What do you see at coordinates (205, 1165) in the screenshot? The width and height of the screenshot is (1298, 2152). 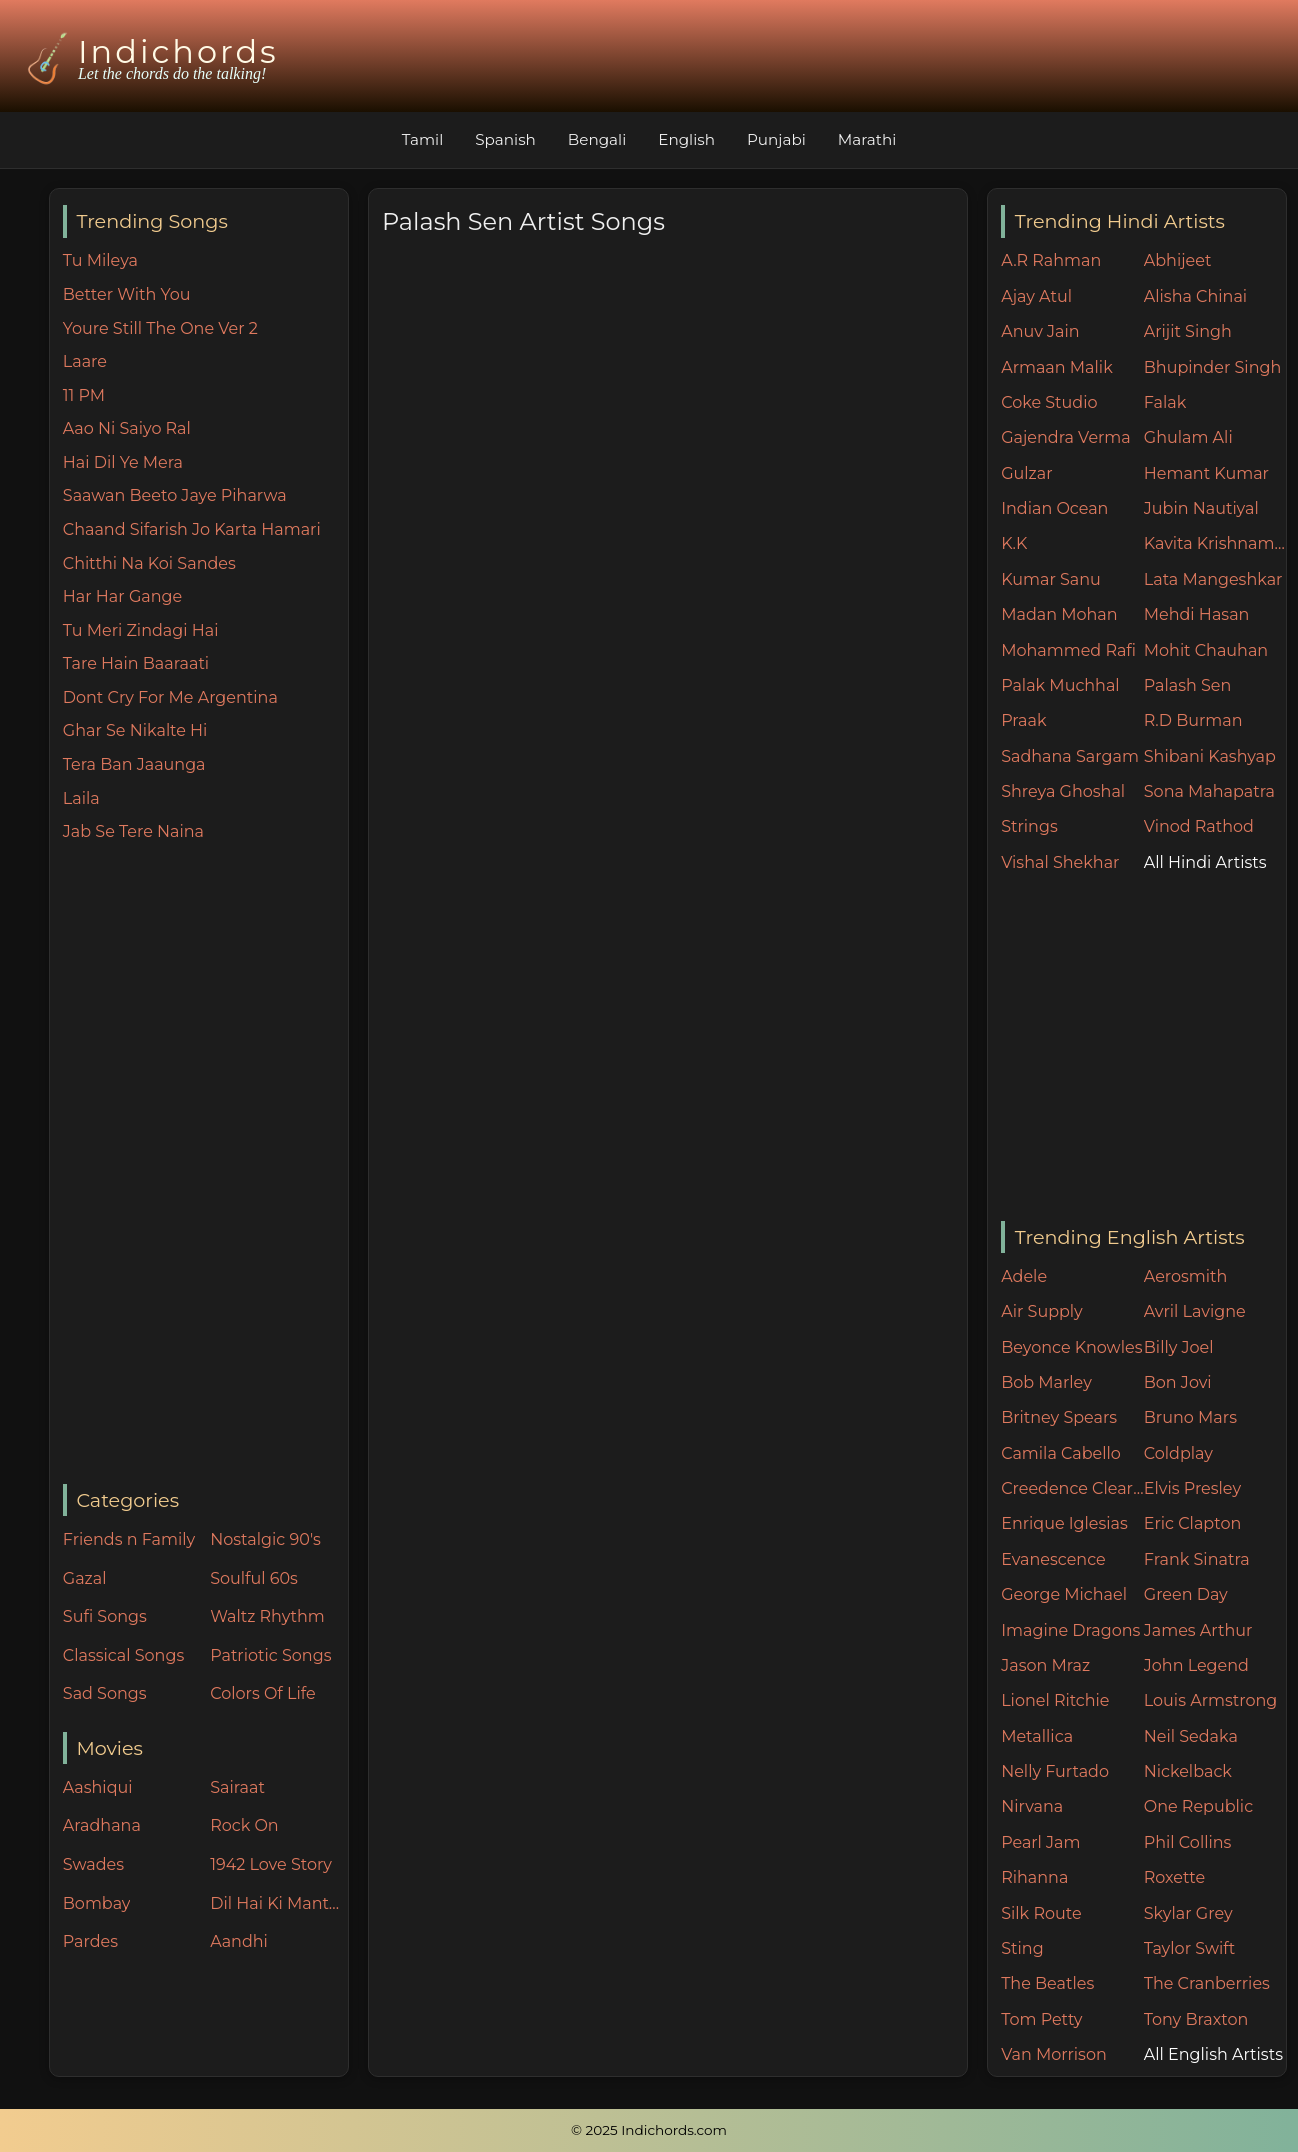 I see `[Advertisement]` at bounding box center [205, 1165].